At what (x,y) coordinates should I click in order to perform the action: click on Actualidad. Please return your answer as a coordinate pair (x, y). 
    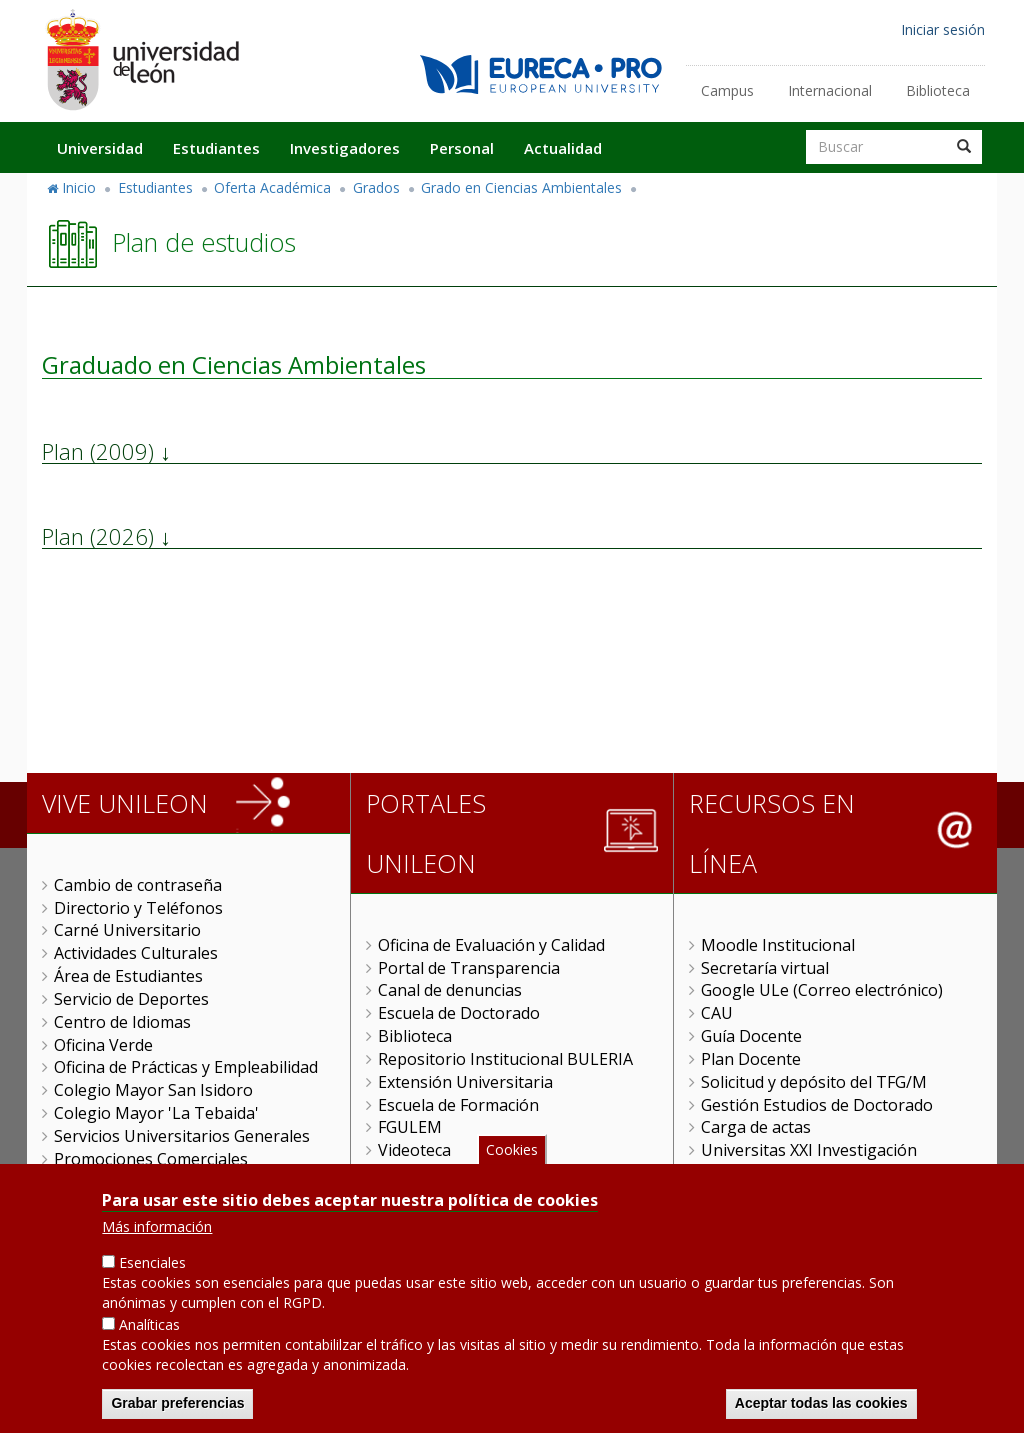
    Looking at the image, I should click on (563, 148).